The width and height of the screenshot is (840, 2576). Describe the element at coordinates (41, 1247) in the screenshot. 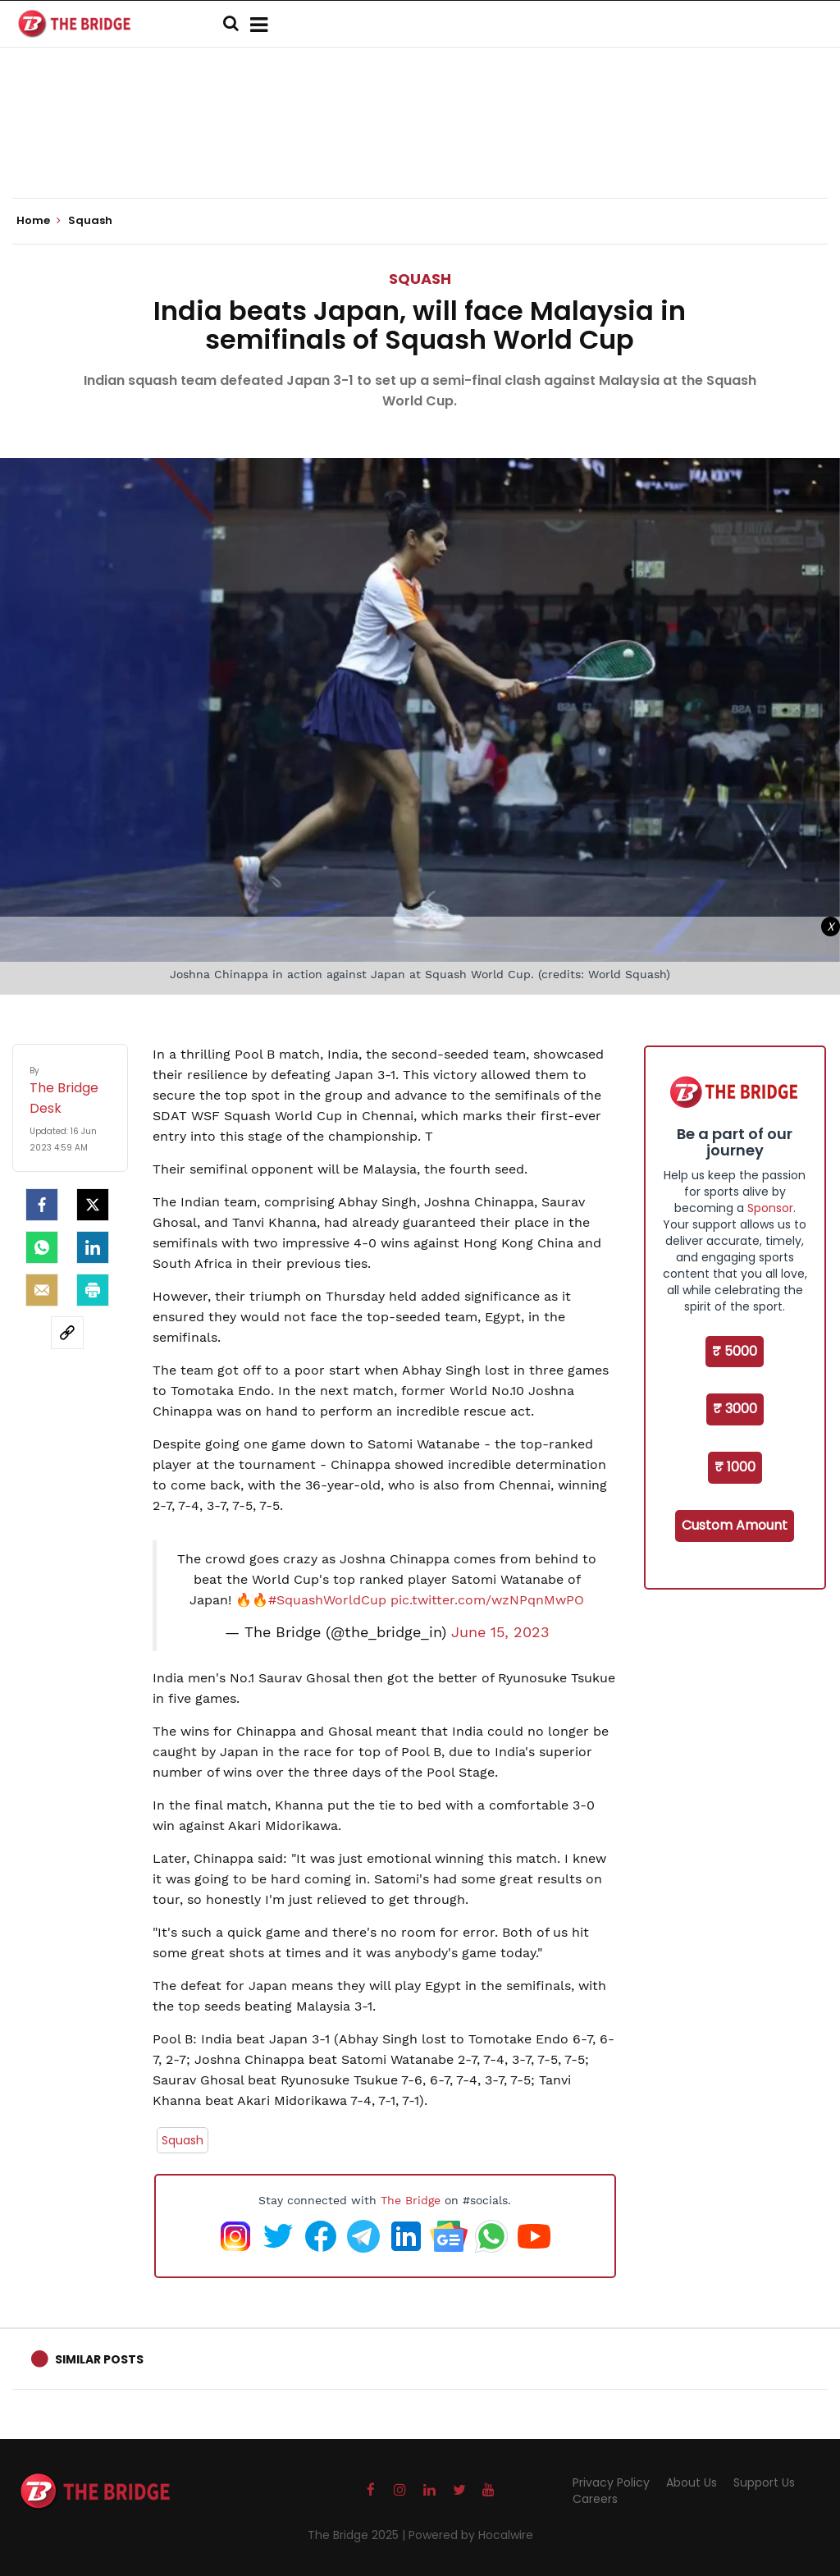

I see `[Whatsapp]` at that location.